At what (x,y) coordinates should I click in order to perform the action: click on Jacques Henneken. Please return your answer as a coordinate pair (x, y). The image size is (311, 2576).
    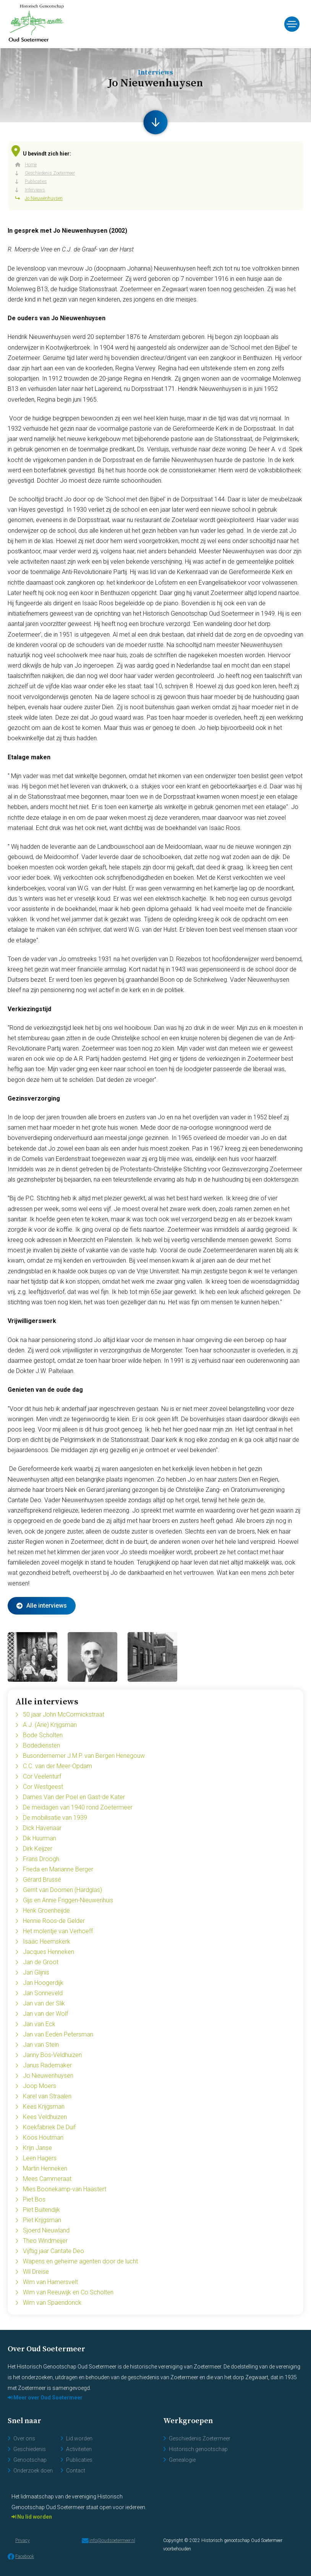
    Looking at the image, I should click on (48, 1951).